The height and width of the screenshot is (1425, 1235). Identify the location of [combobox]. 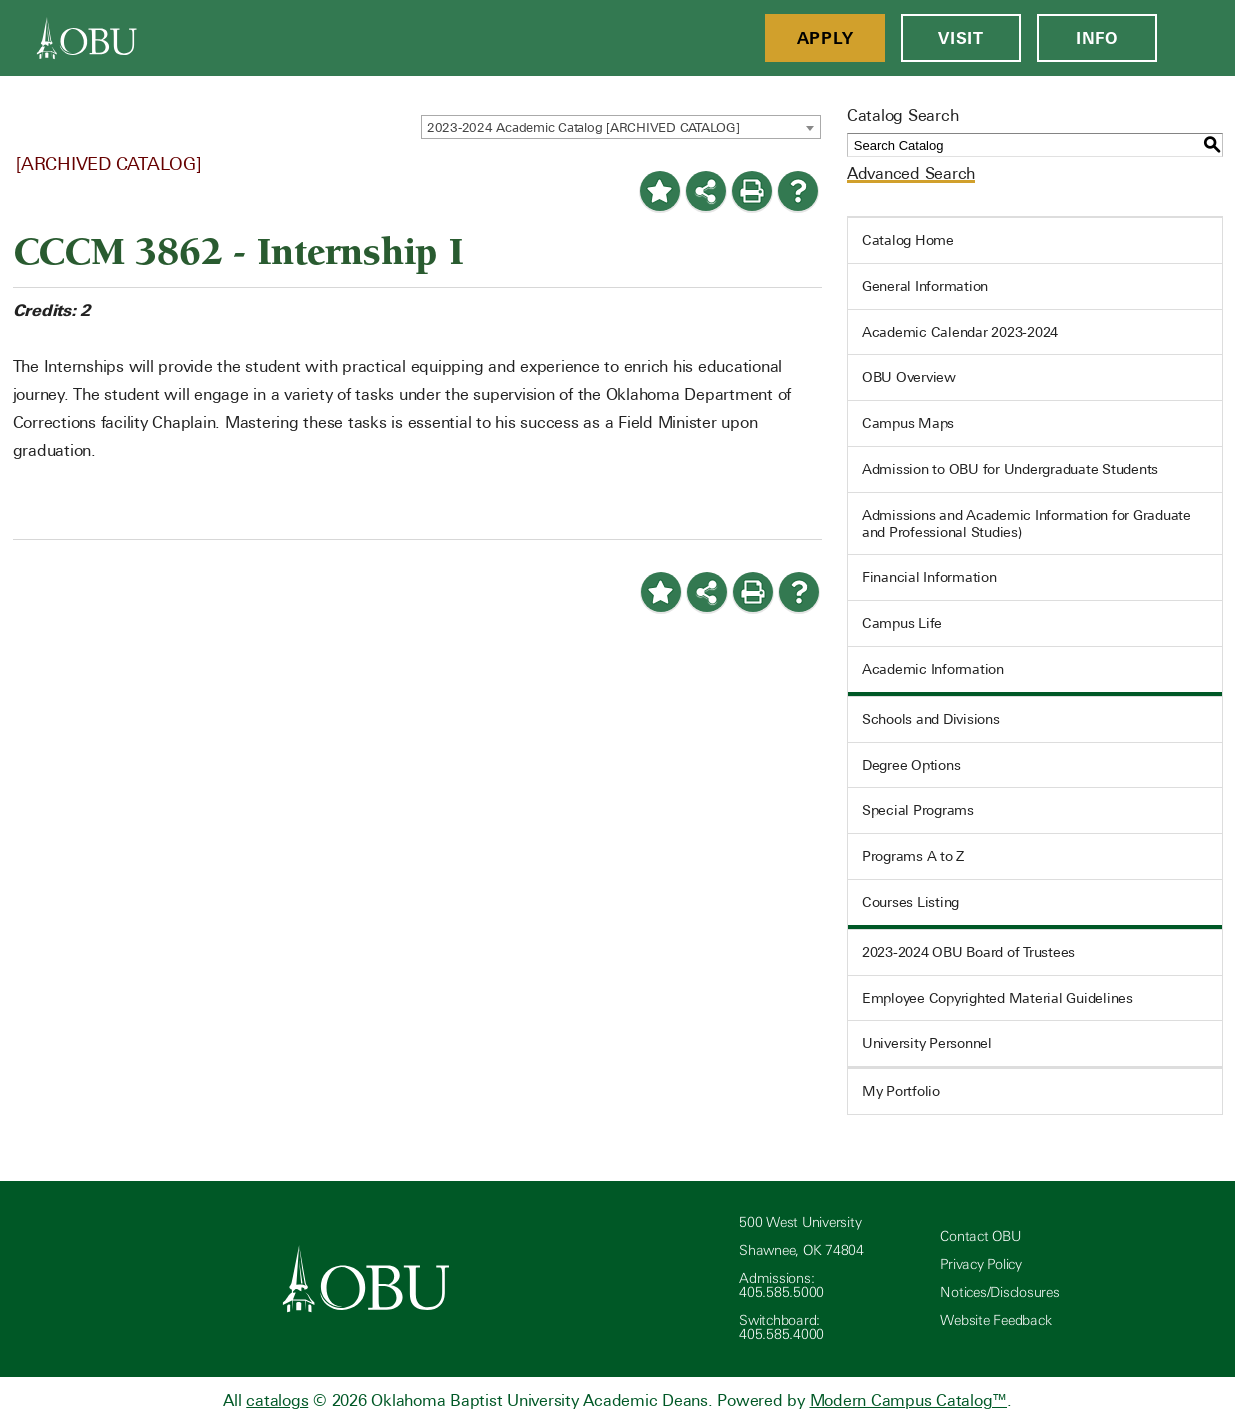
(621, 127).